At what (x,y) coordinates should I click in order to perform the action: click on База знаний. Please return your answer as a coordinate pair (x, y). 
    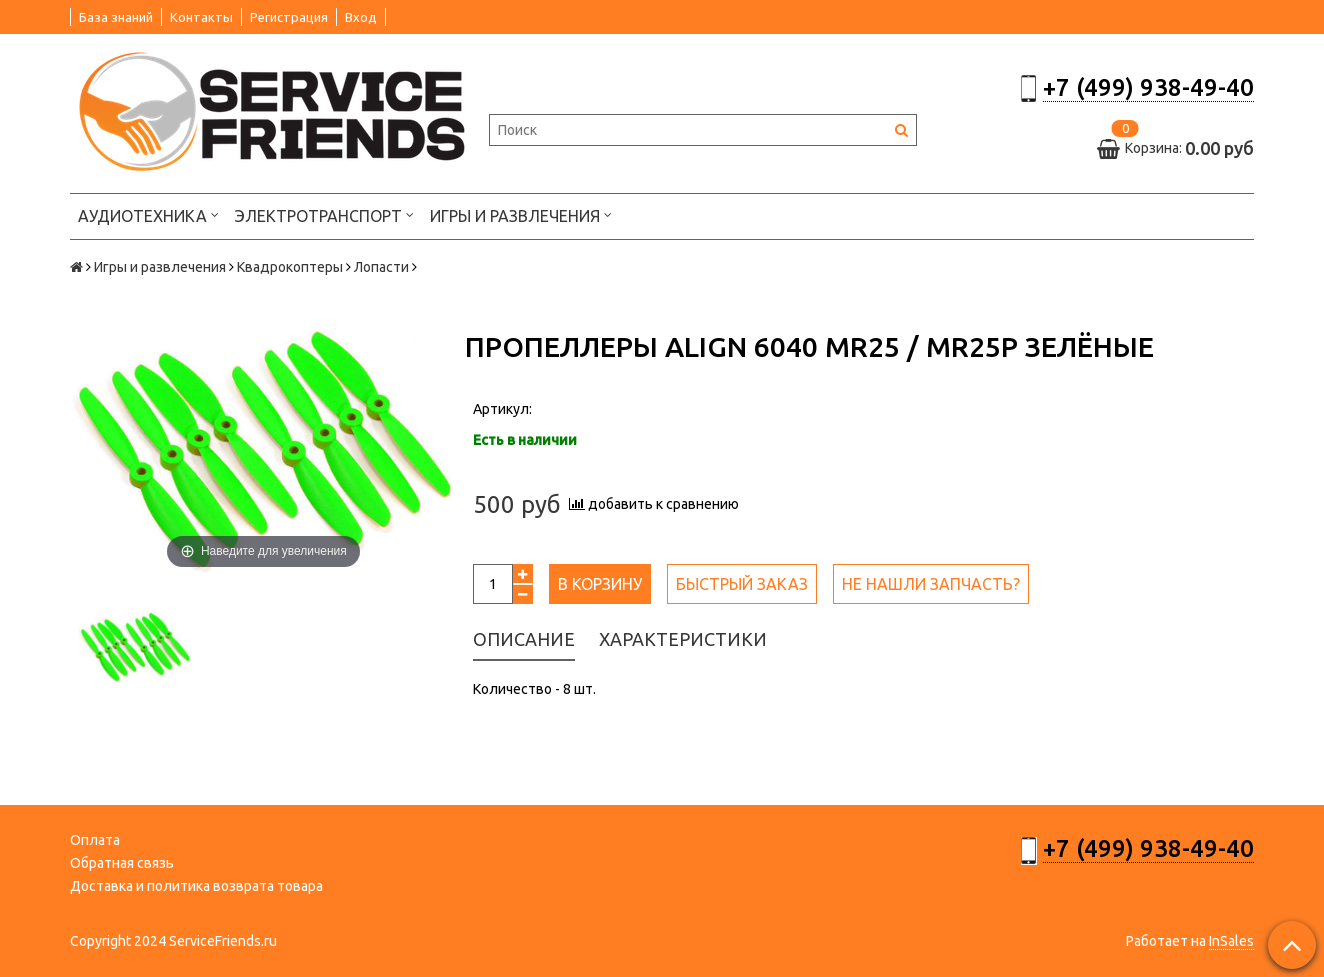
    Looking at the image, I should click on (116, 17).